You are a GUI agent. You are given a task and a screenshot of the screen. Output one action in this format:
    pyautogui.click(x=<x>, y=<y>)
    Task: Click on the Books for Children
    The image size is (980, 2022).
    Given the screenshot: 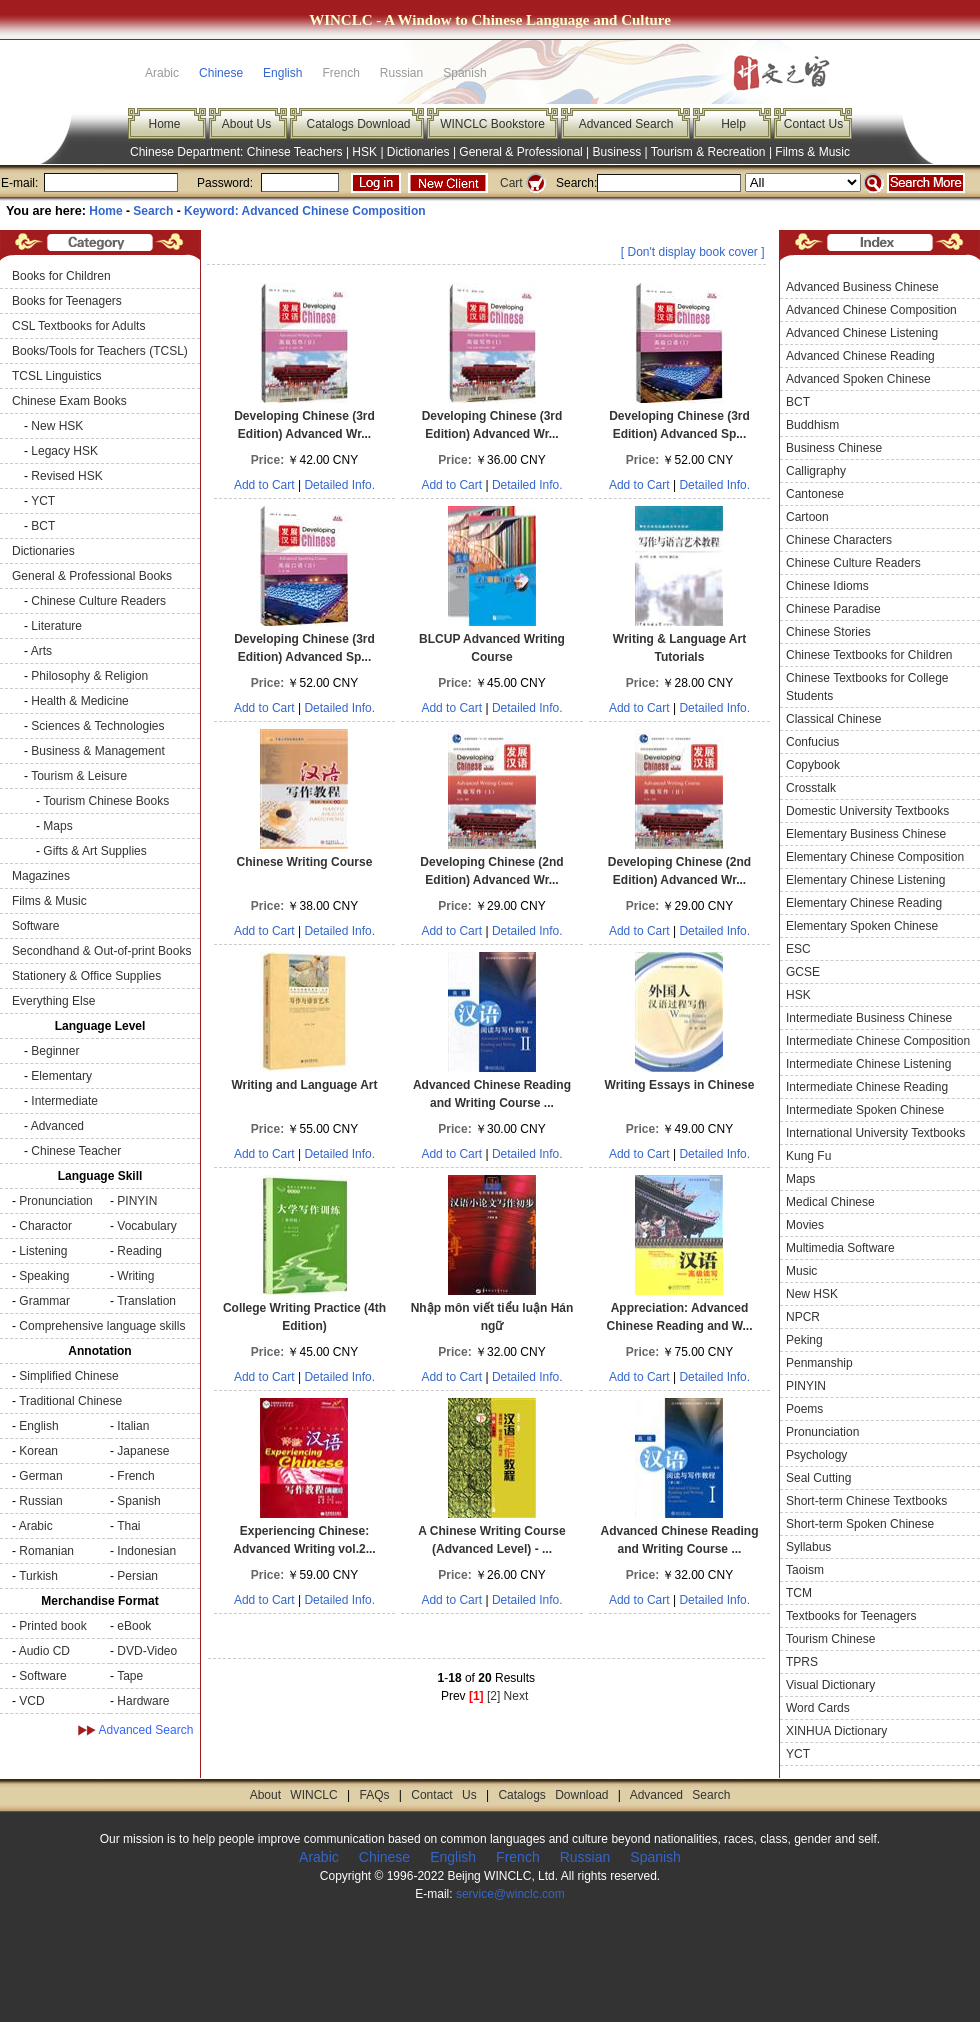 What is the action you would take?
    pyautogui.click(x=61, y=276)
    